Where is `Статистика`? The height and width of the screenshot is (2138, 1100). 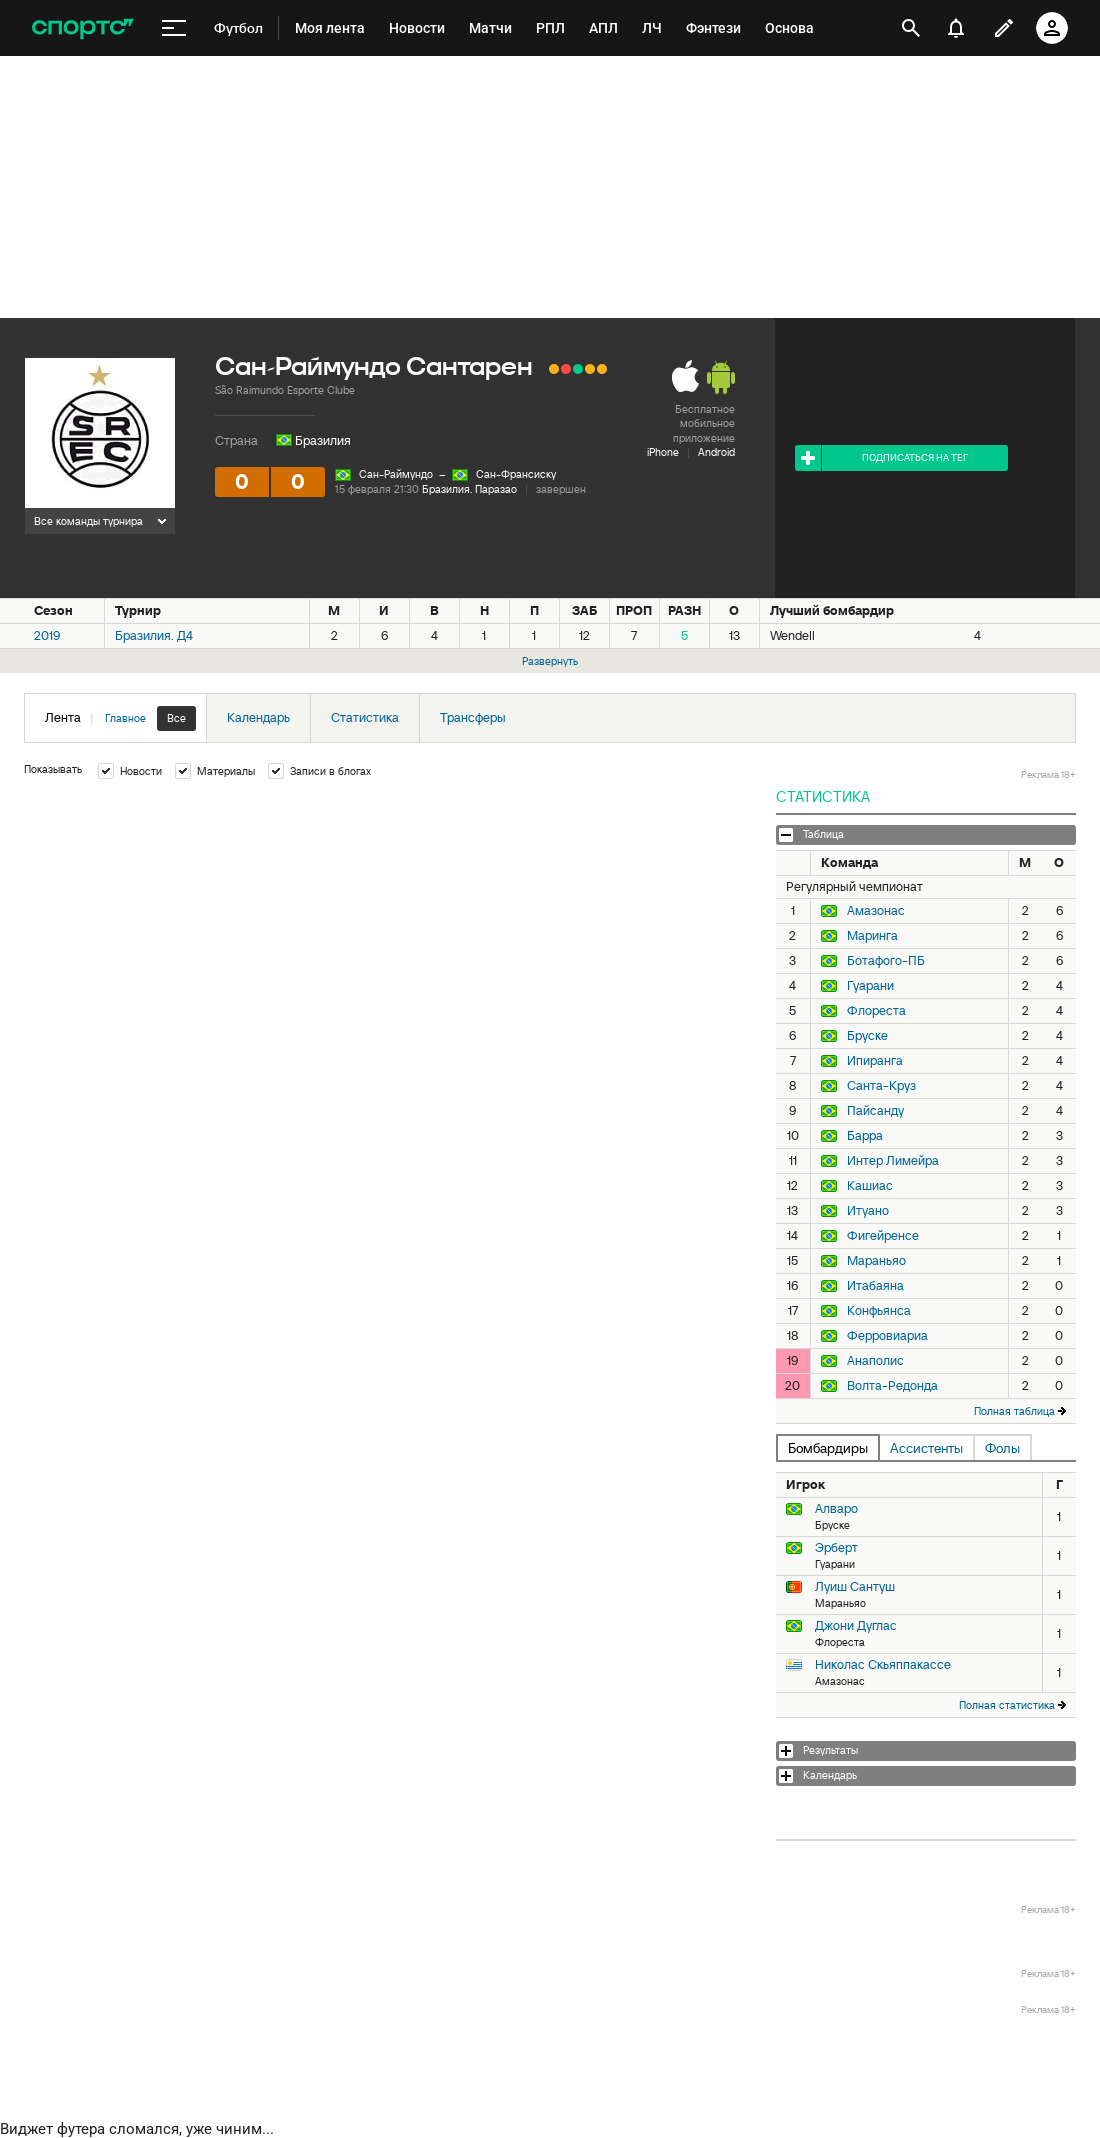 Статистика is located at coordinates (365, 717).